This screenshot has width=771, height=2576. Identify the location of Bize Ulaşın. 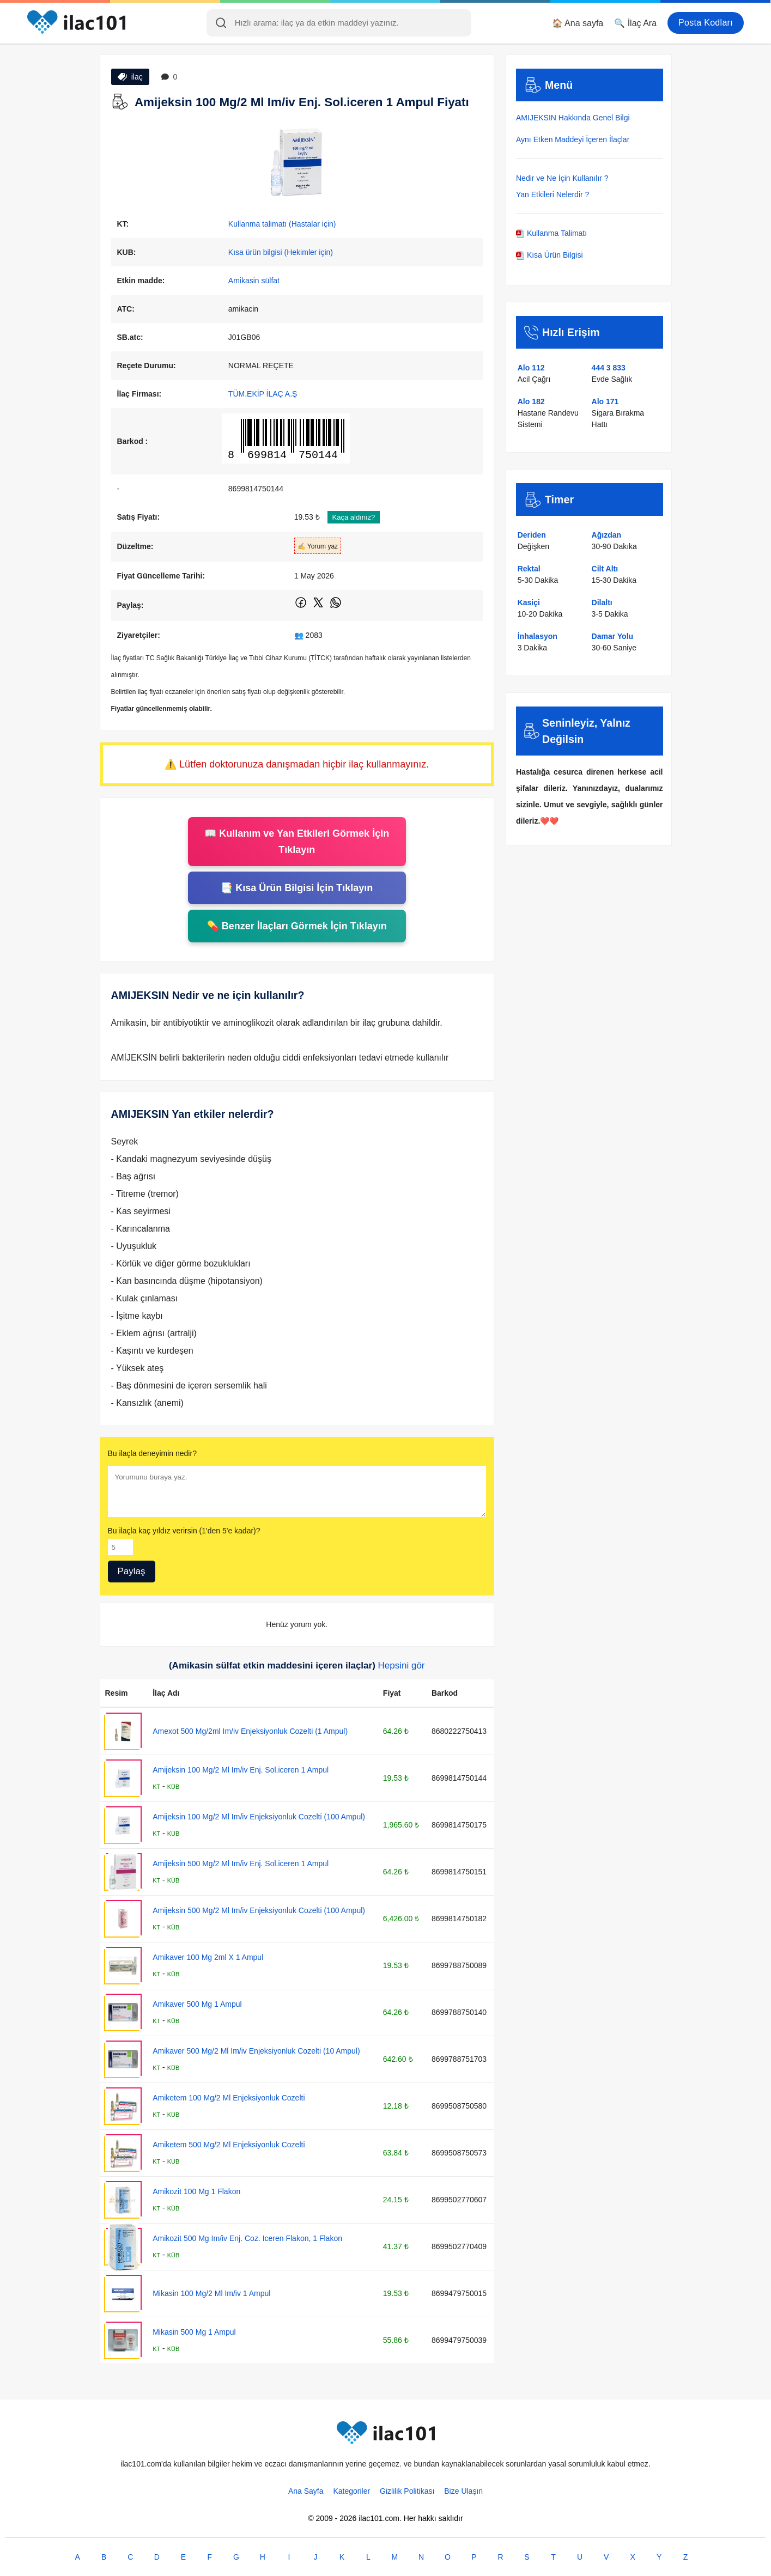
(463, 2491).